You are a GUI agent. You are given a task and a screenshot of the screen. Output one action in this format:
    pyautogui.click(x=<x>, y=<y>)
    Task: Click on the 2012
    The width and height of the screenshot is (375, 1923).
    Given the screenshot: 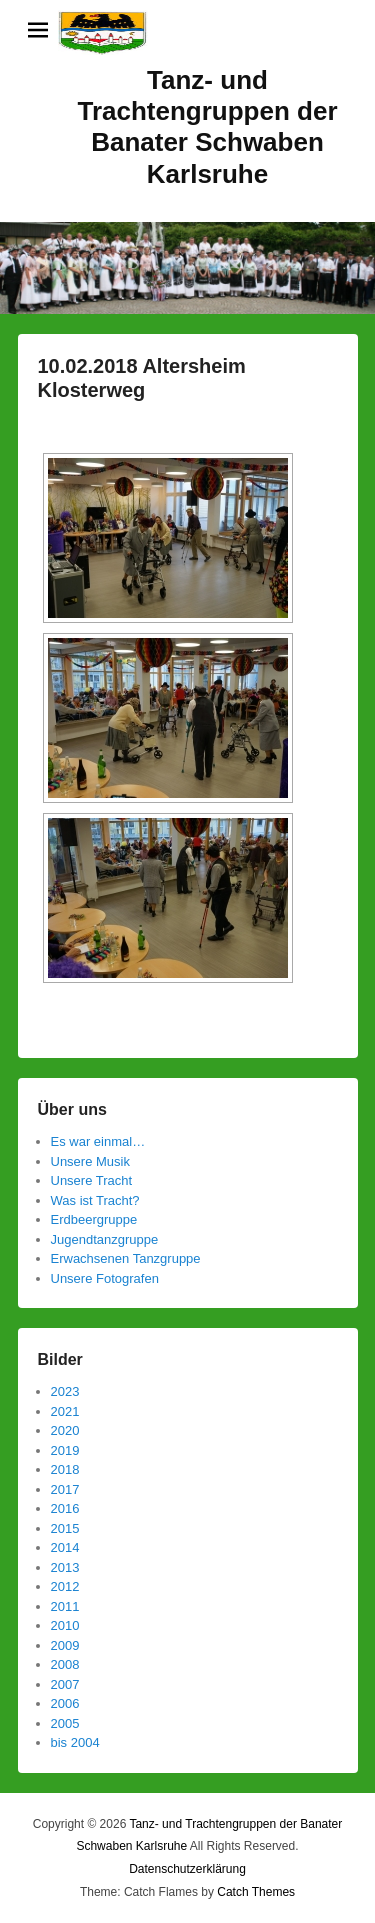 What is the action you would take?
    pyautogui.click(x=65, y=1586)
    